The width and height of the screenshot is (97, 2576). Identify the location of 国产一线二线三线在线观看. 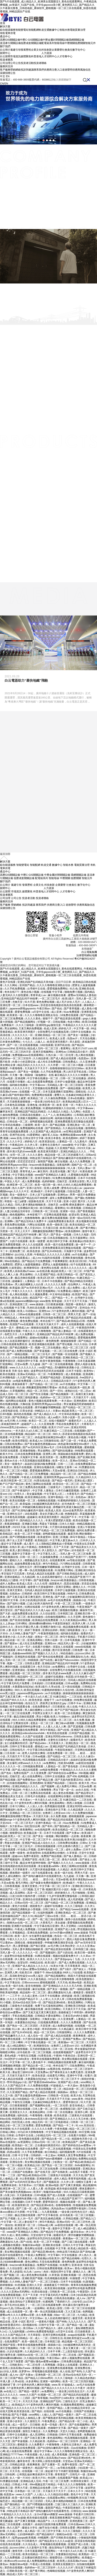
(48, 1919).